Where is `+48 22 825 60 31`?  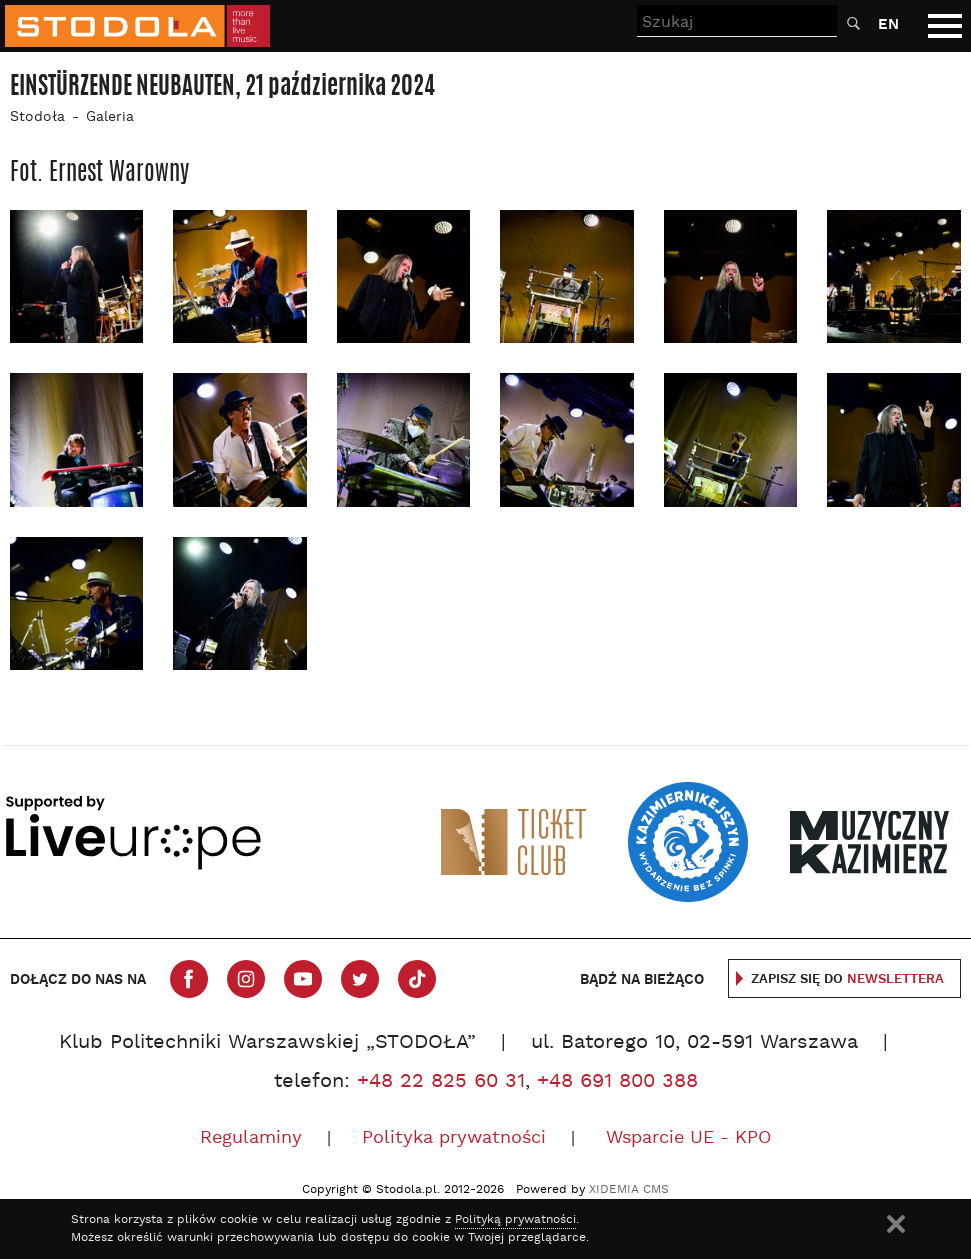 +48 22 825 60 31 is located at coordinates (441, 1082).